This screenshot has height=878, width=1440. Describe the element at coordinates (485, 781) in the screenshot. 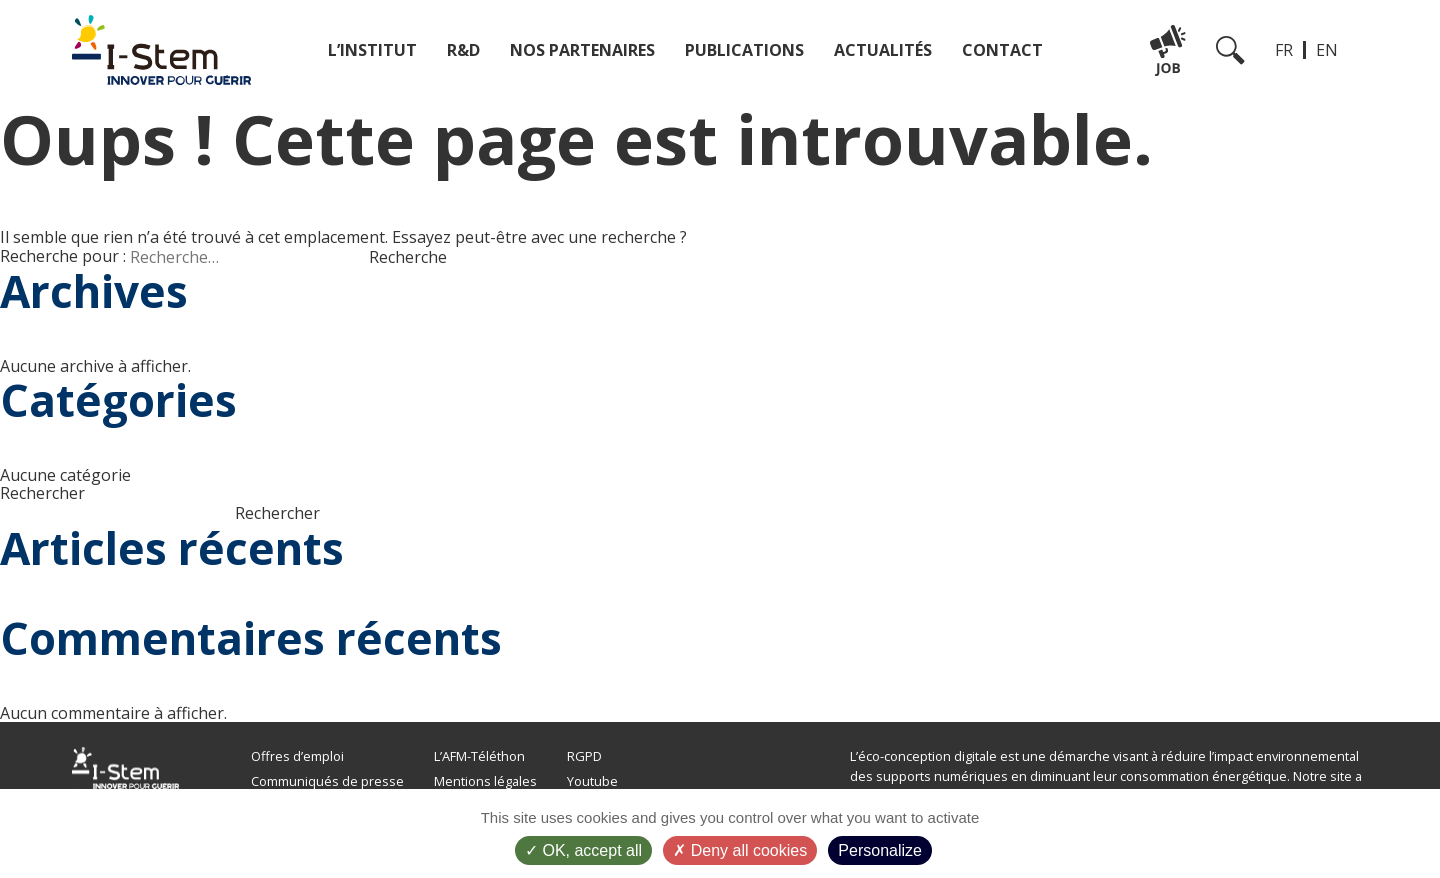

I see `Mentions légales` at that location.